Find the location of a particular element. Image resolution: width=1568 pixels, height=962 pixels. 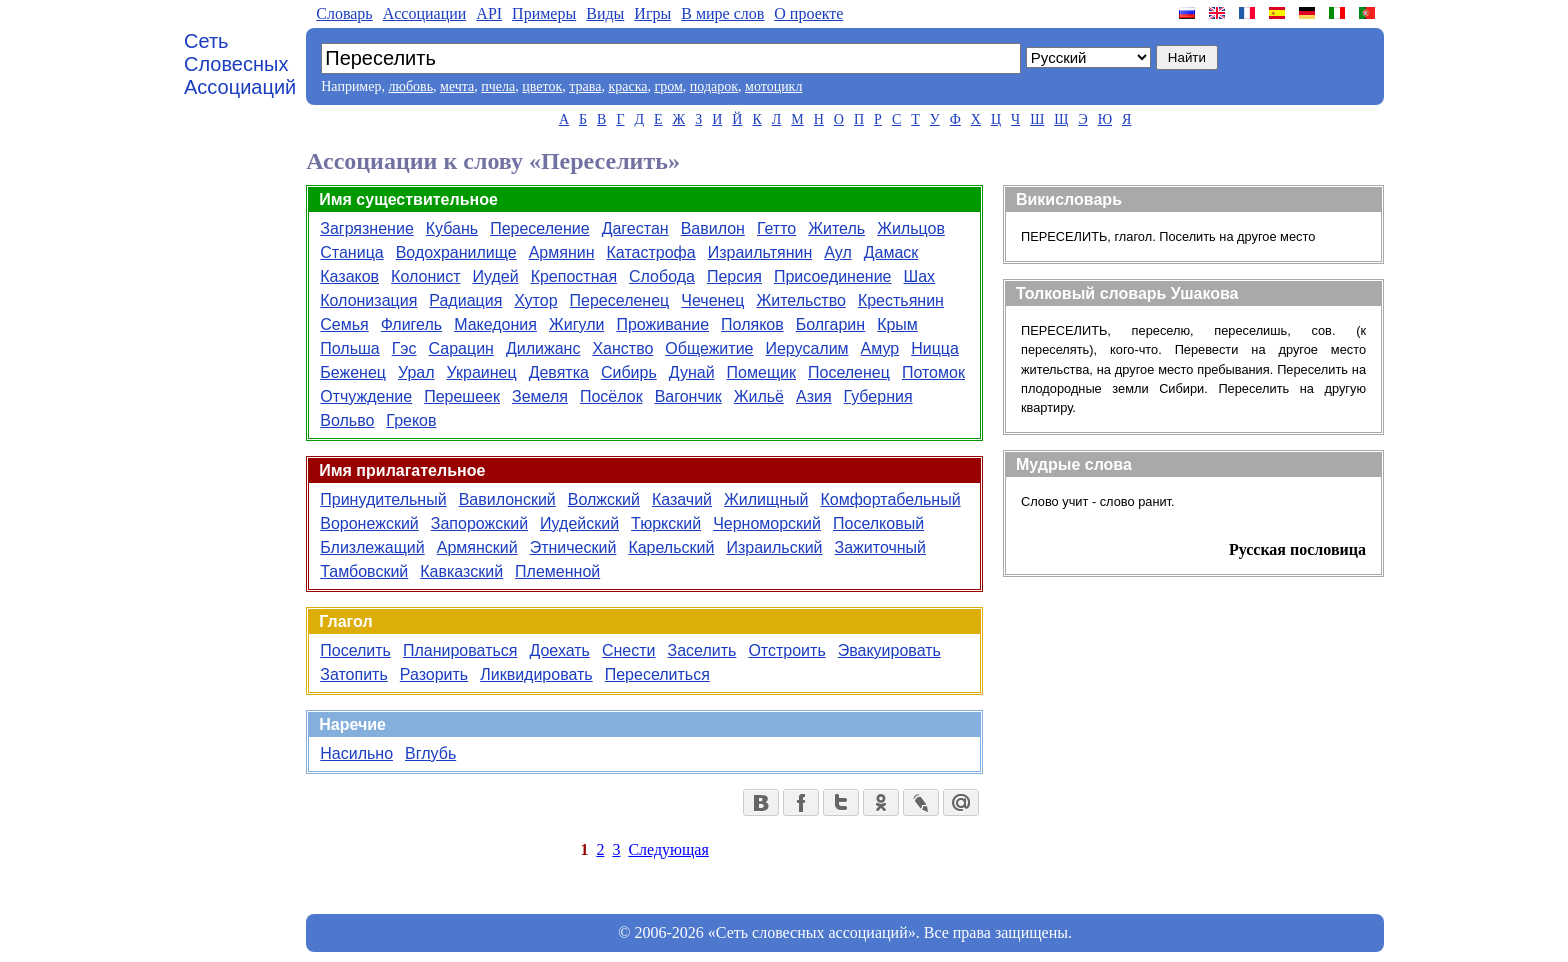

Зажиточный is located at coordinates (881, 547).